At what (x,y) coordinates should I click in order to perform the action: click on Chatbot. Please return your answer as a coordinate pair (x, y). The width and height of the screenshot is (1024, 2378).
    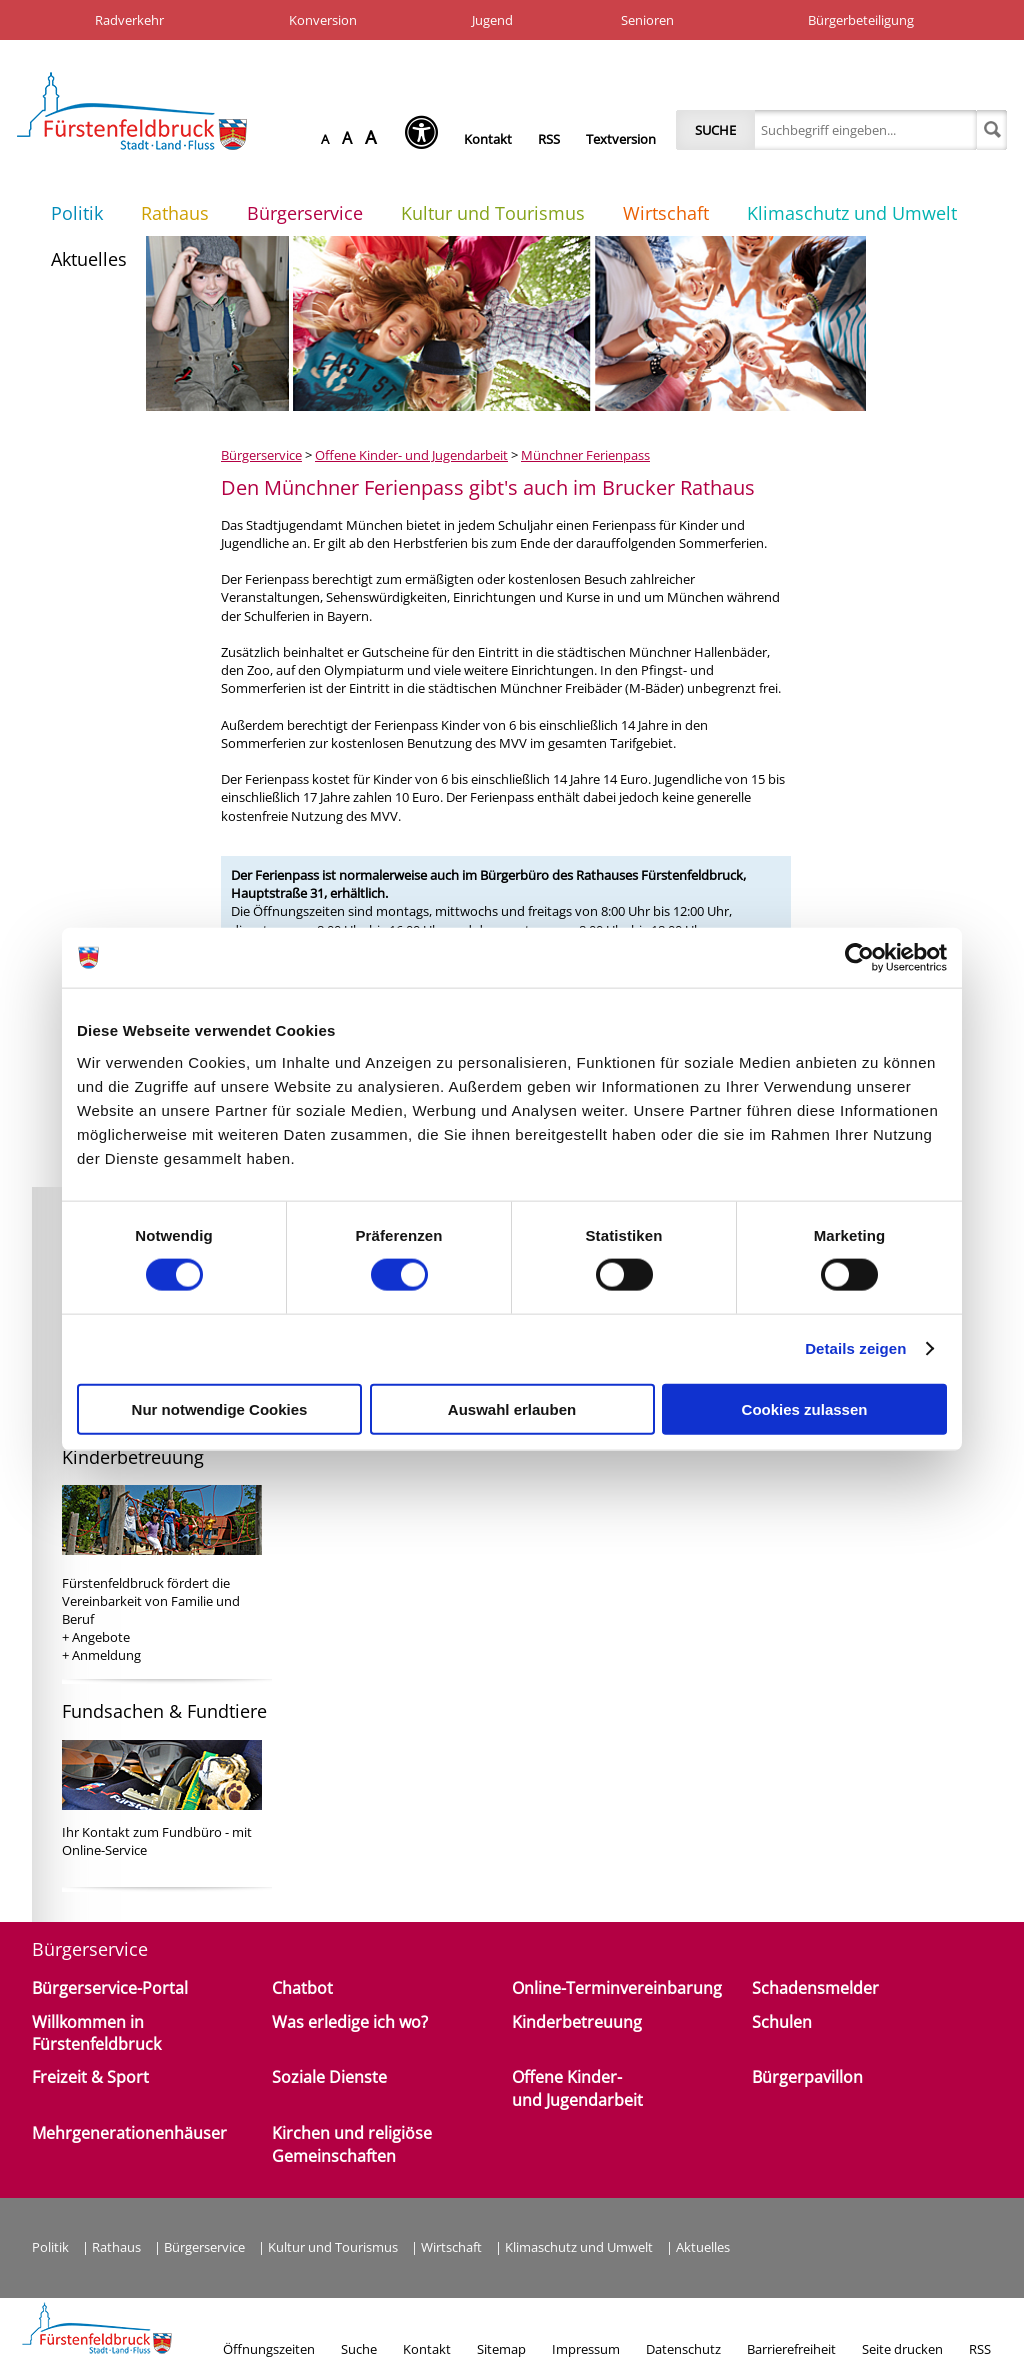
    Looking at the image, I should click on (302, 1988).